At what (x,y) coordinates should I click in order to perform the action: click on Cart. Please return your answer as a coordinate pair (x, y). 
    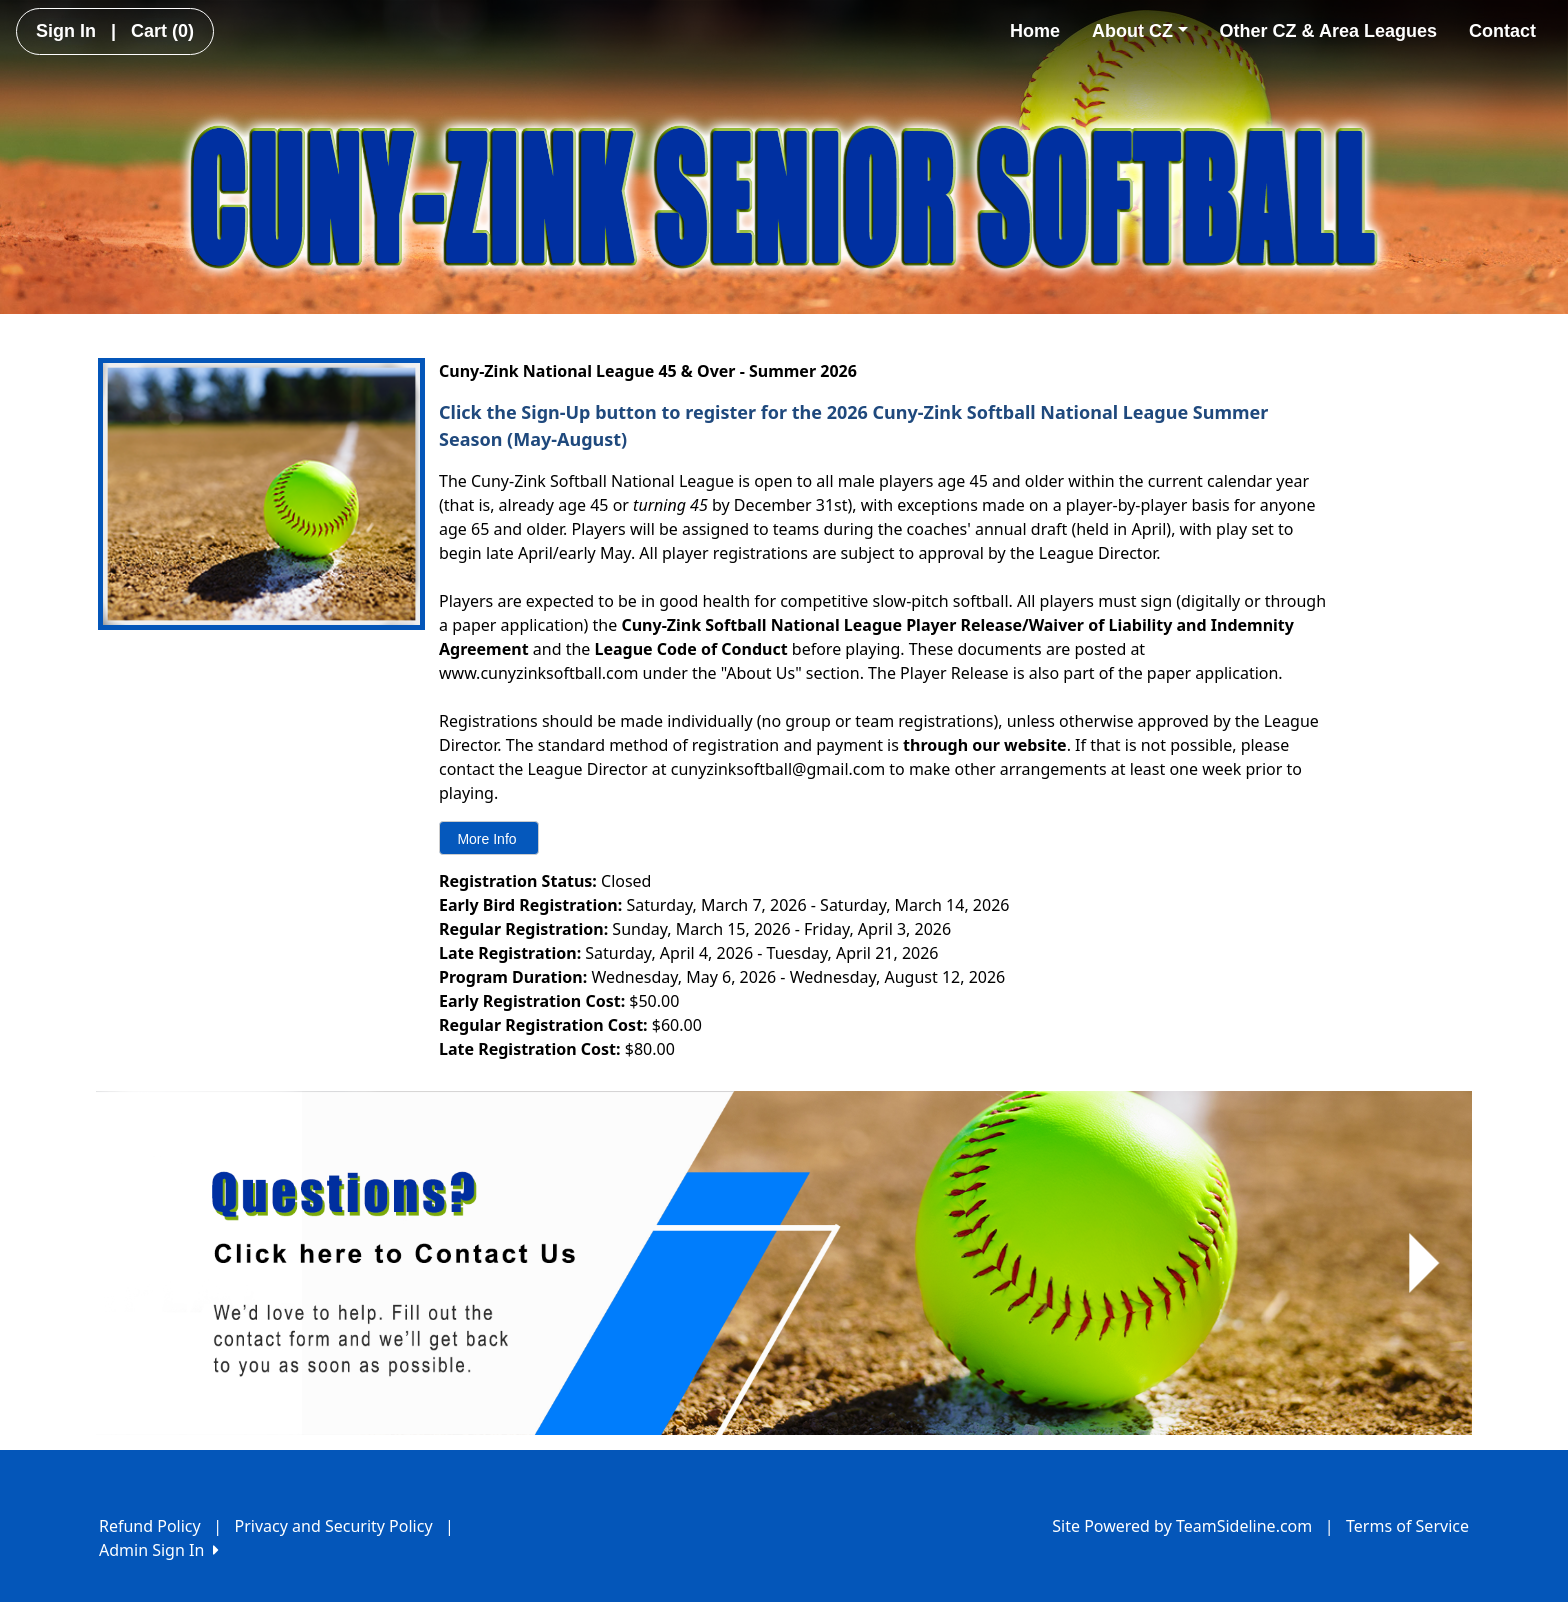
    Looking at the image, I should click on (162, 31).